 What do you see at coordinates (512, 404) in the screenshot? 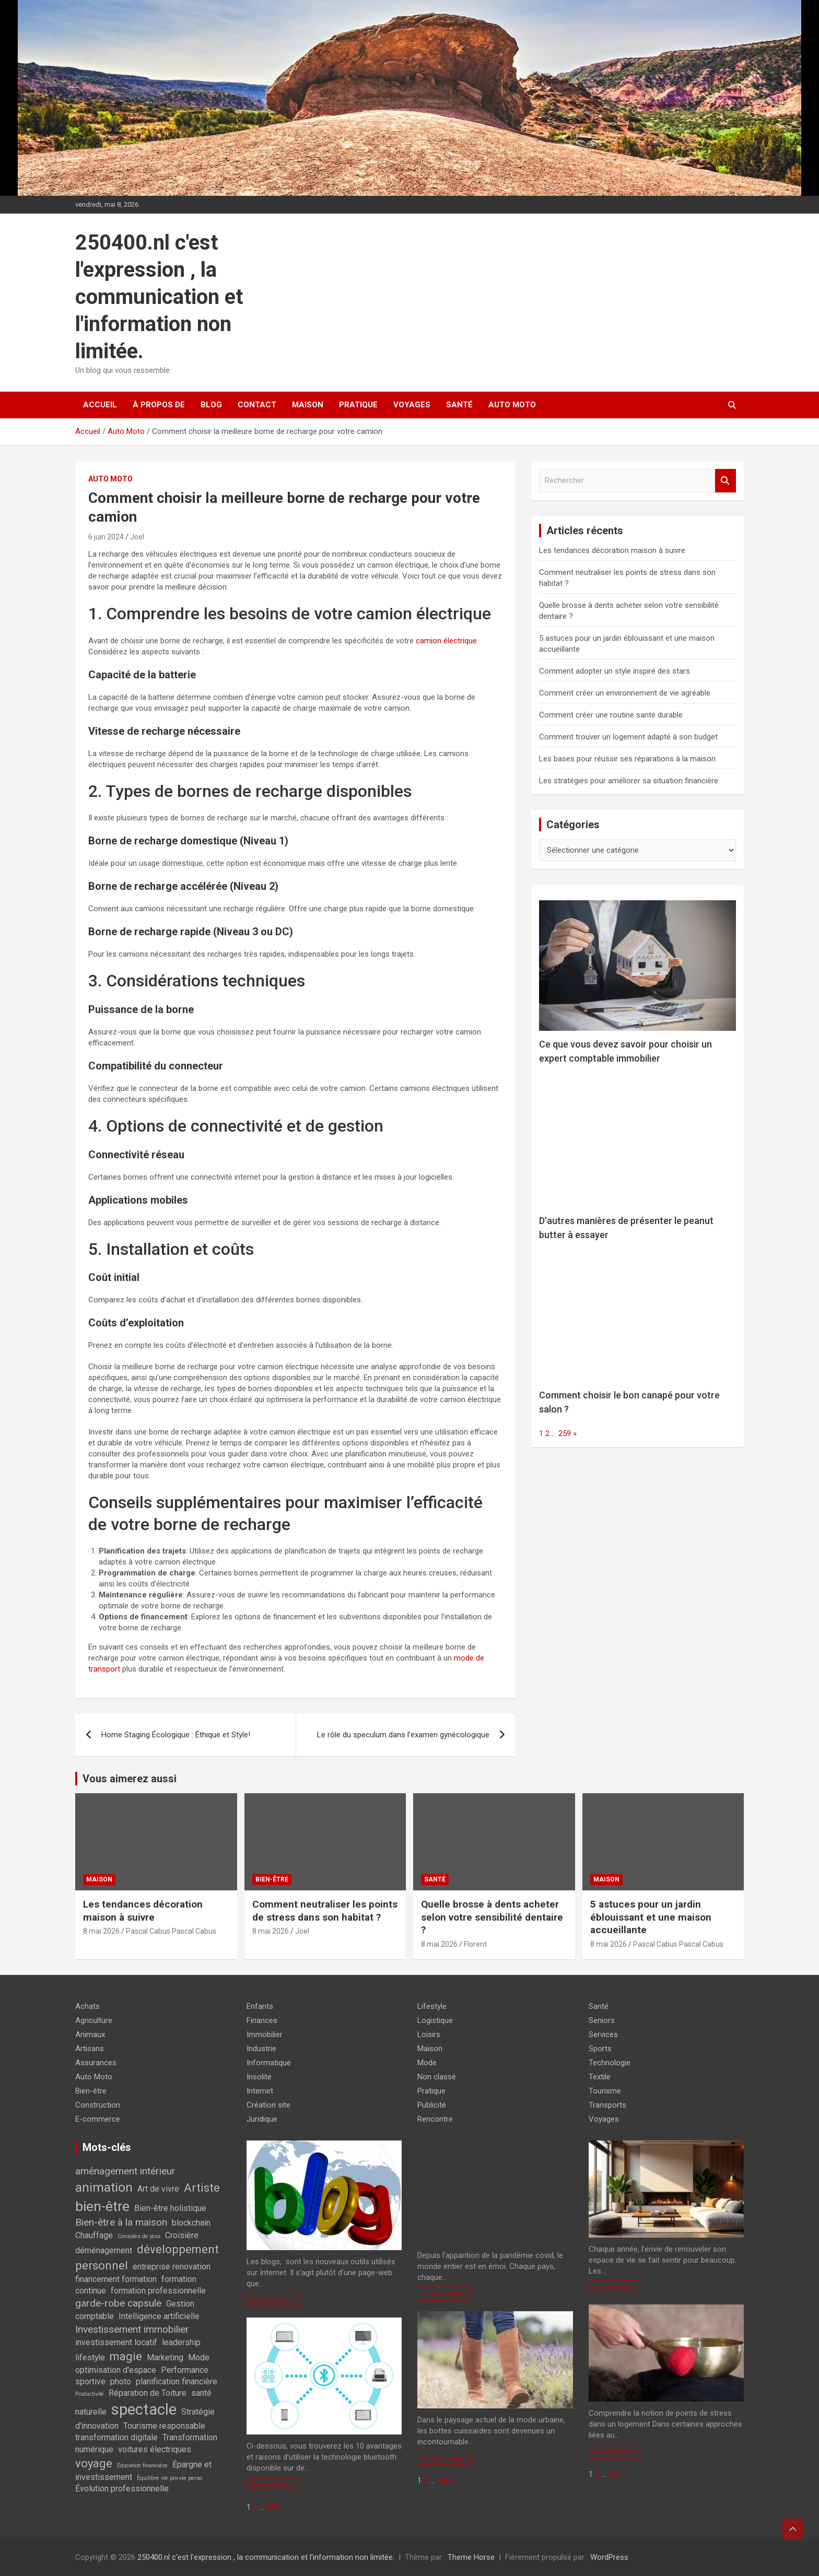
I see `Auto Moto` at bounding box center [512, 404].